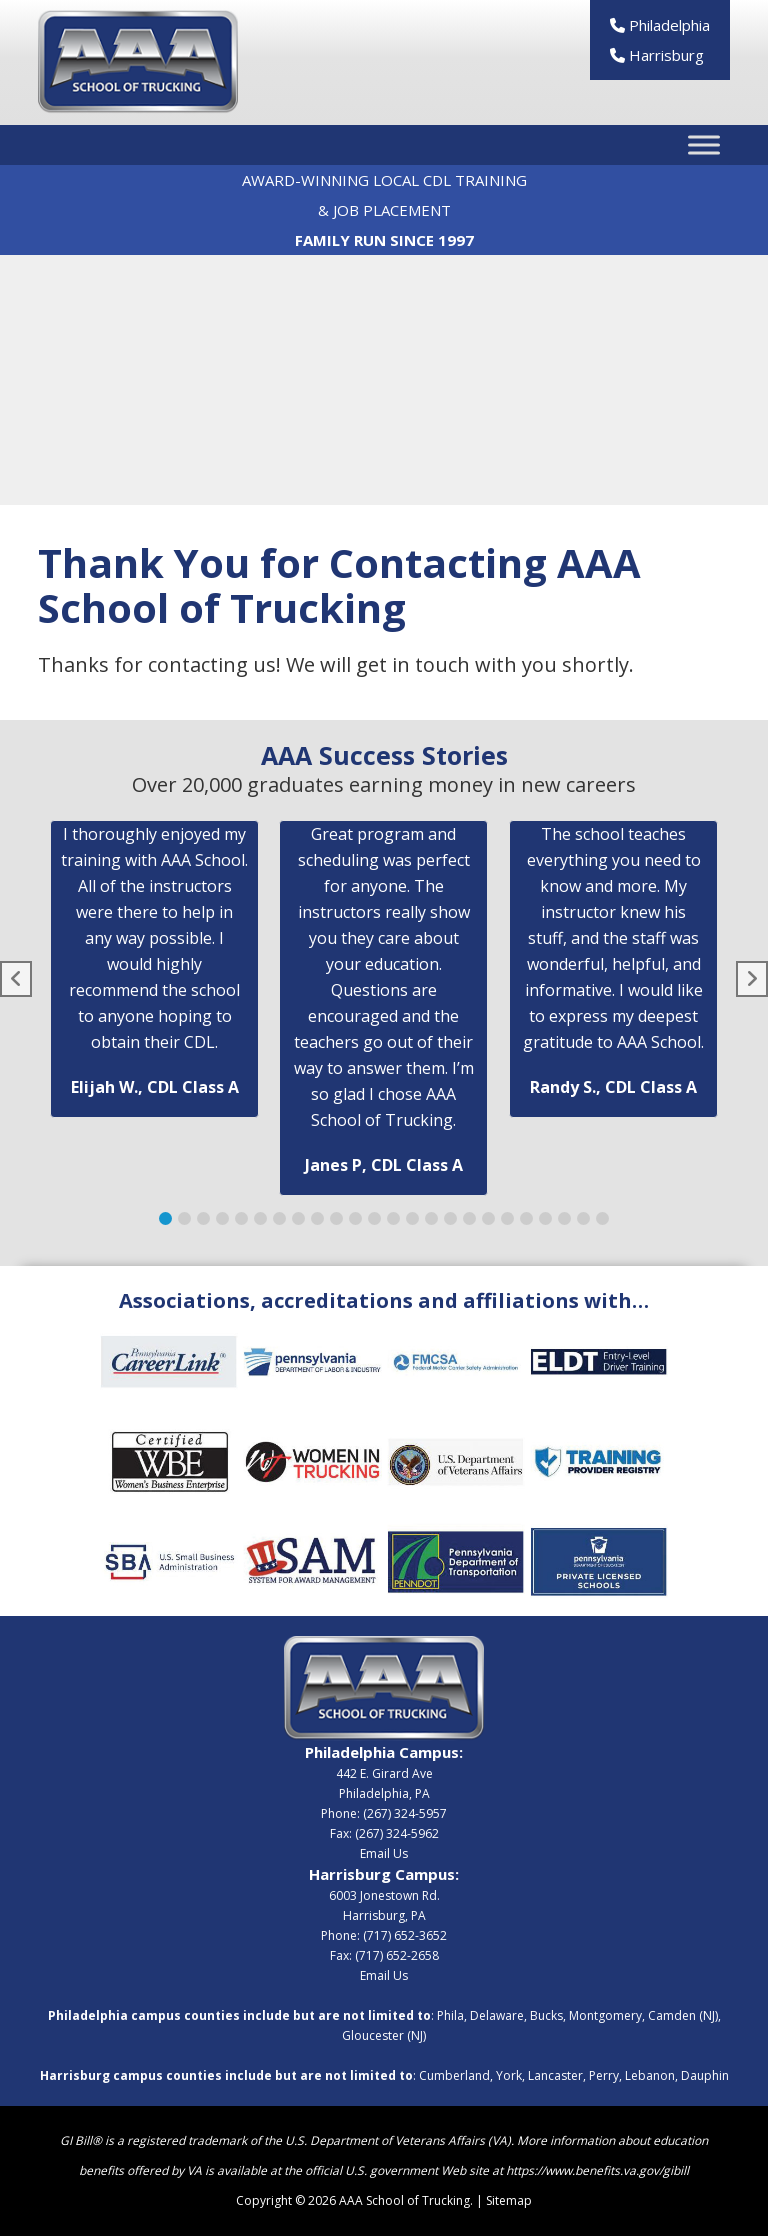 The image size is (768, 2236). I want to click on https://www.benefits.va.gov/gibill, so click(597, 2170).